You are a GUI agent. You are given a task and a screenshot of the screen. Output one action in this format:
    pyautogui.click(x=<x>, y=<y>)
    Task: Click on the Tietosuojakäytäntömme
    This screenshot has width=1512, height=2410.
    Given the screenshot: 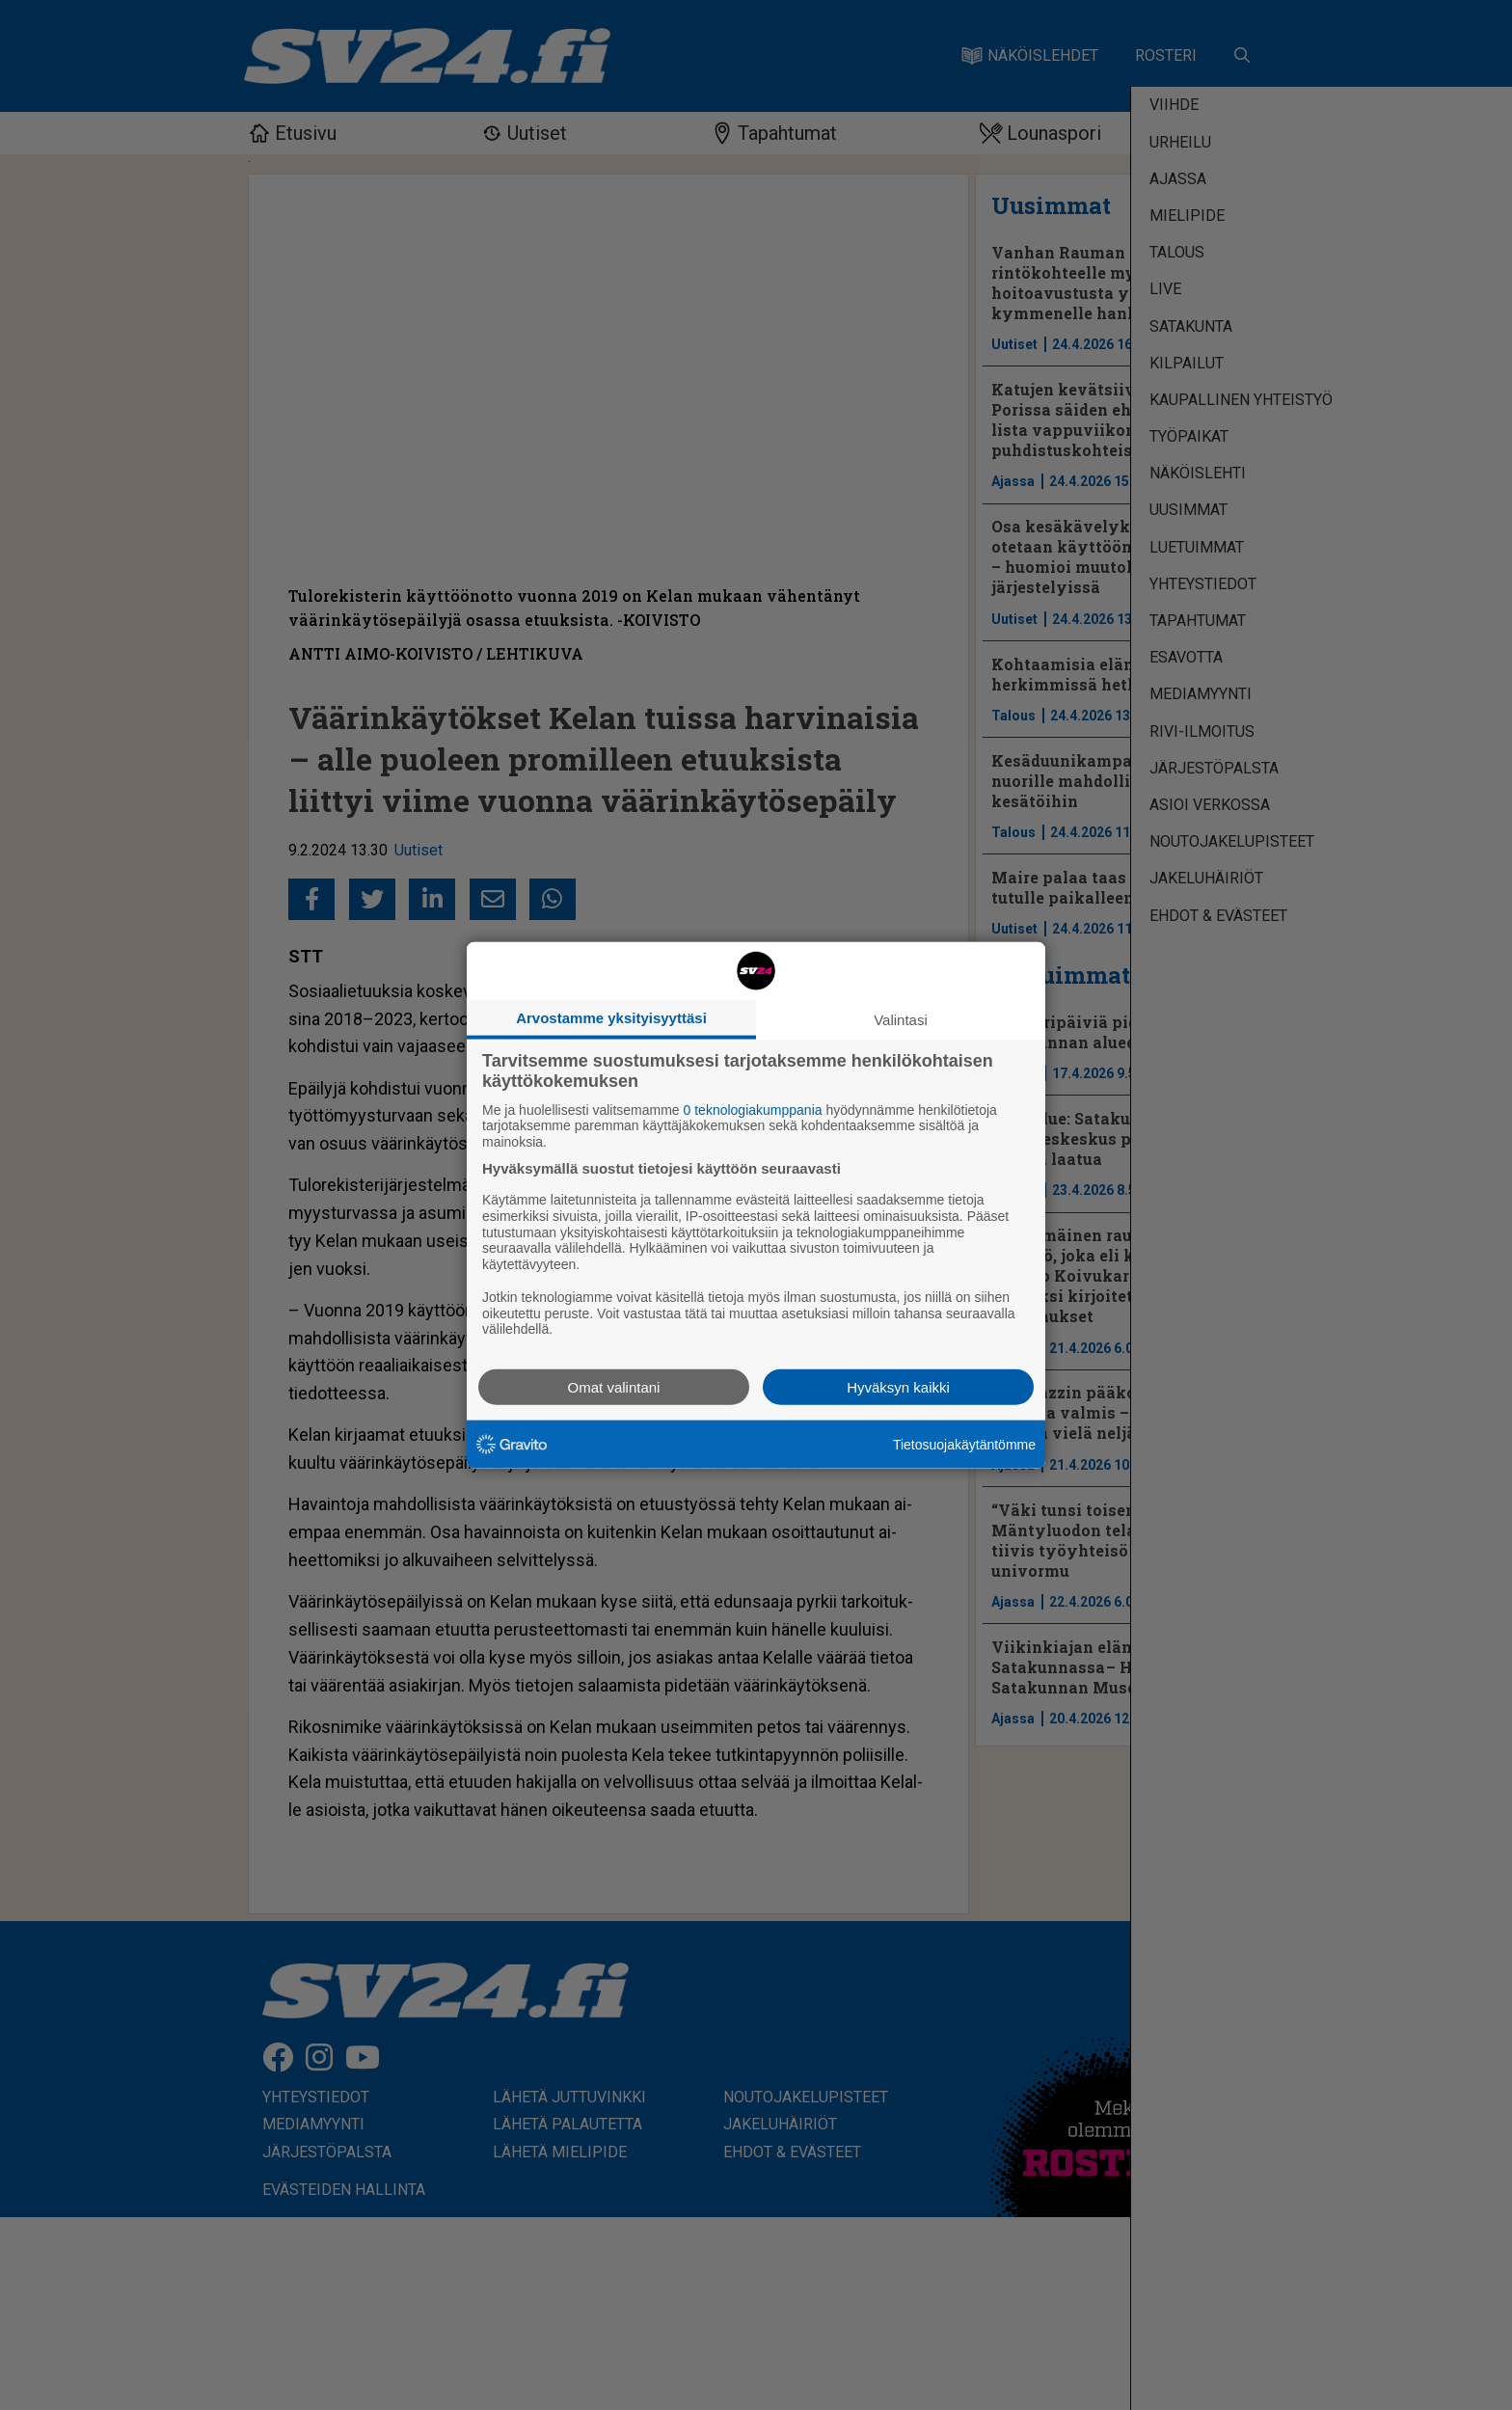 What is the action you would take?
    pyautogui.click(x=964, y=1443)
    